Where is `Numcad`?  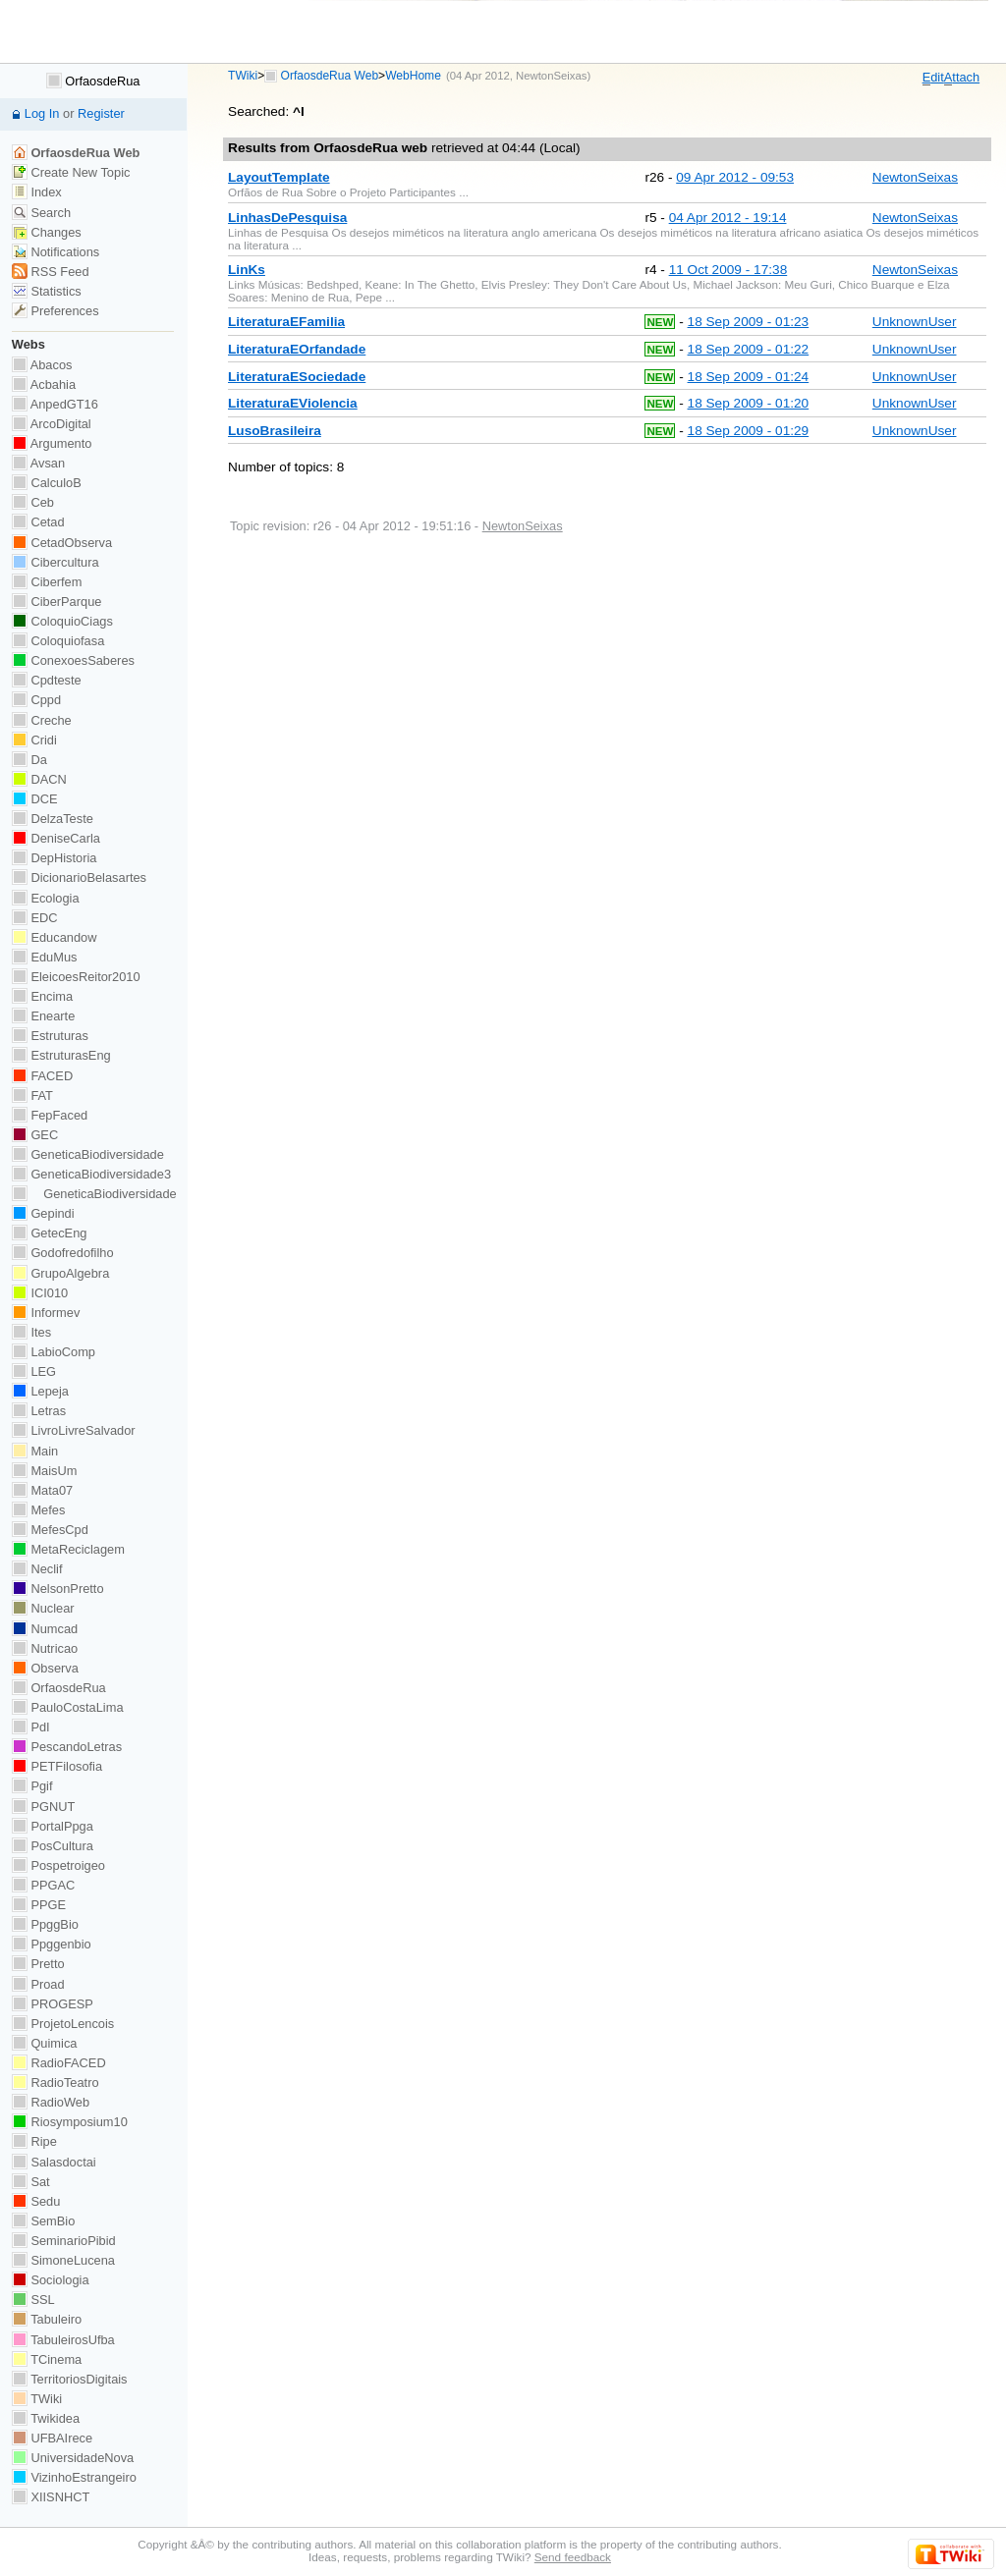
Numcad is located at coordinates (45, 1628).